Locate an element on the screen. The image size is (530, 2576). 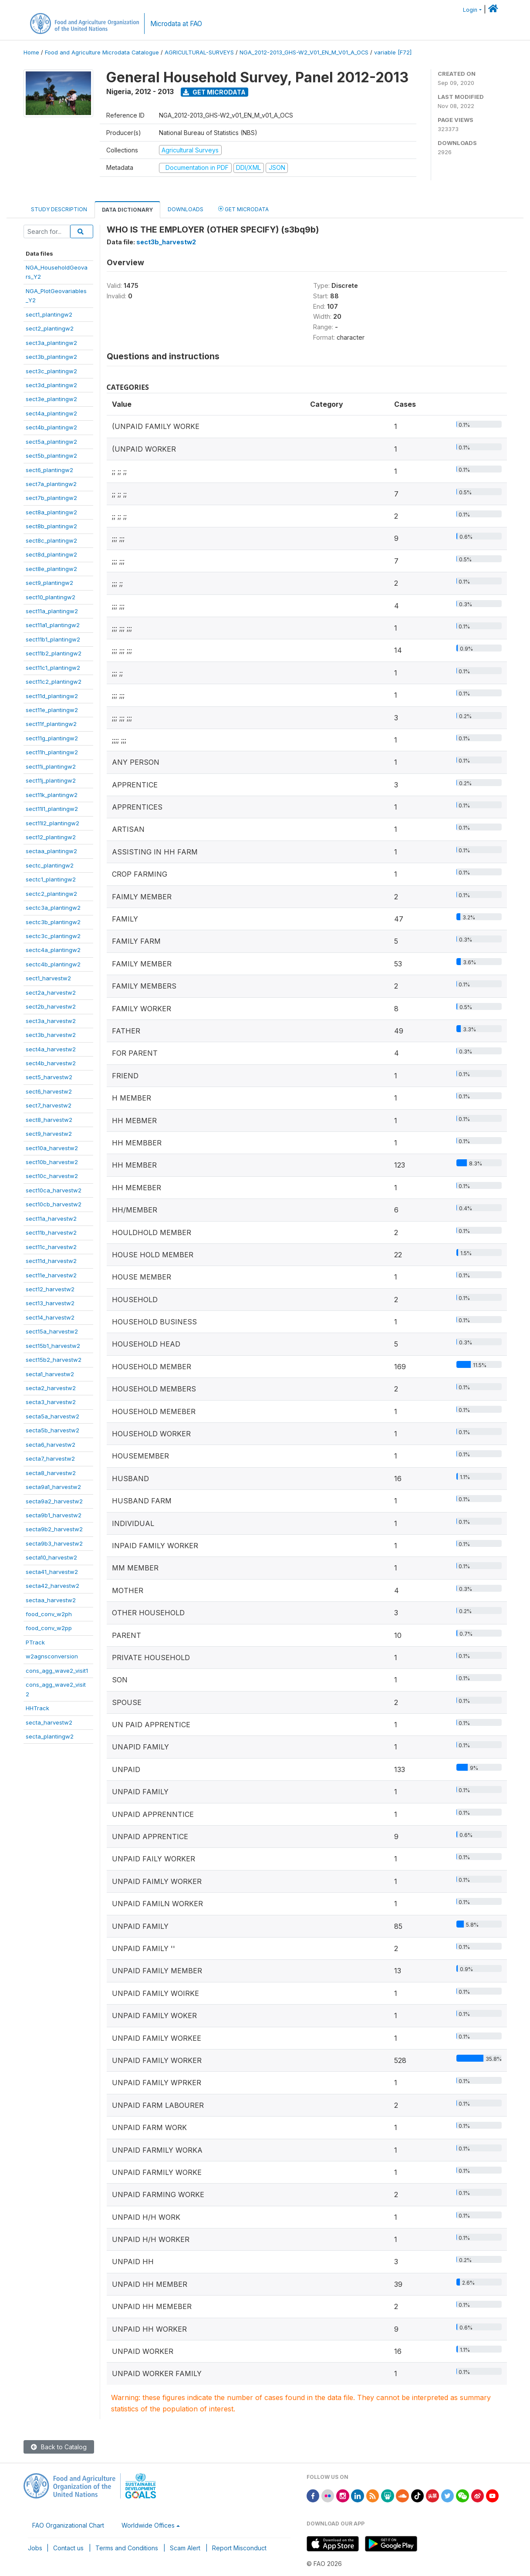
secta3_harvestw2 is located at coordinates (51, 1401).